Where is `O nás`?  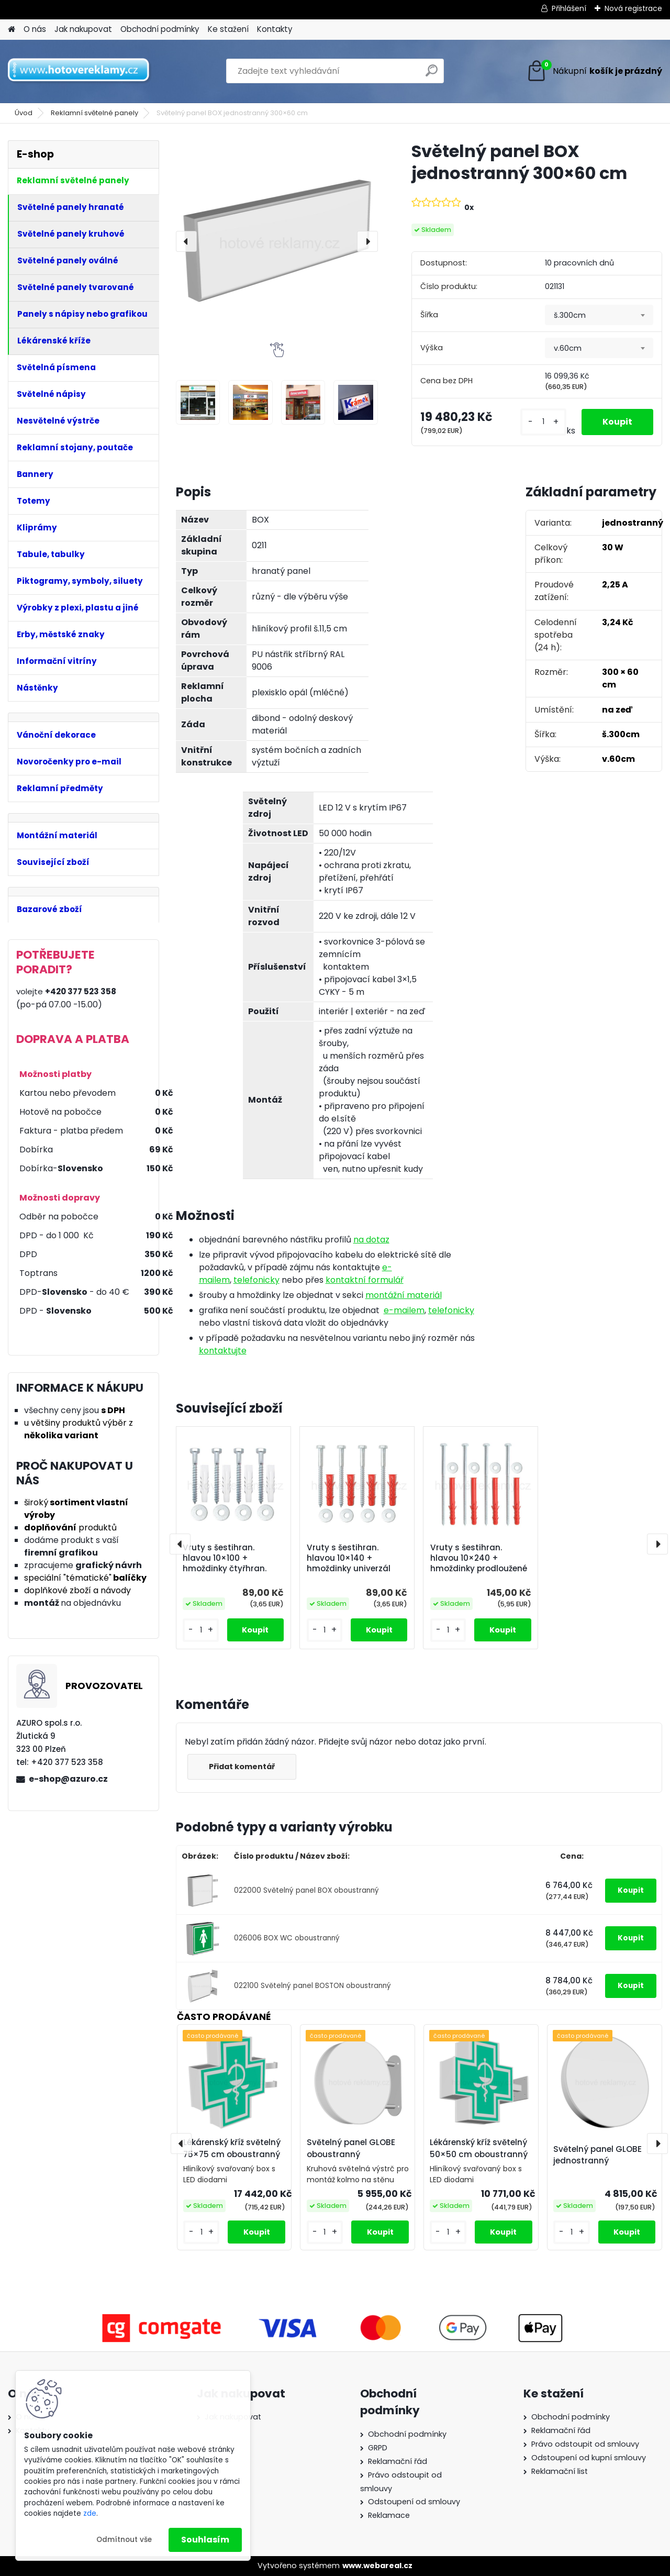 O nás is located at coordinates (35, 29).